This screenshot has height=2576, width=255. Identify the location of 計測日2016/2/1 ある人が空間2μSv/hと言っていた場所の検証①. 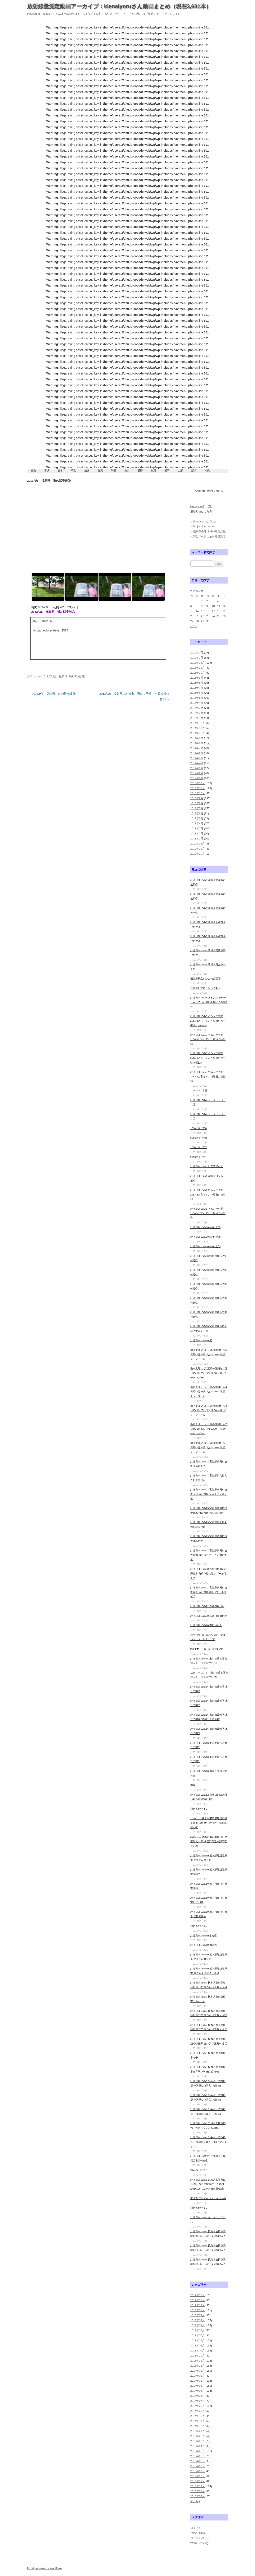
(208, 1213).